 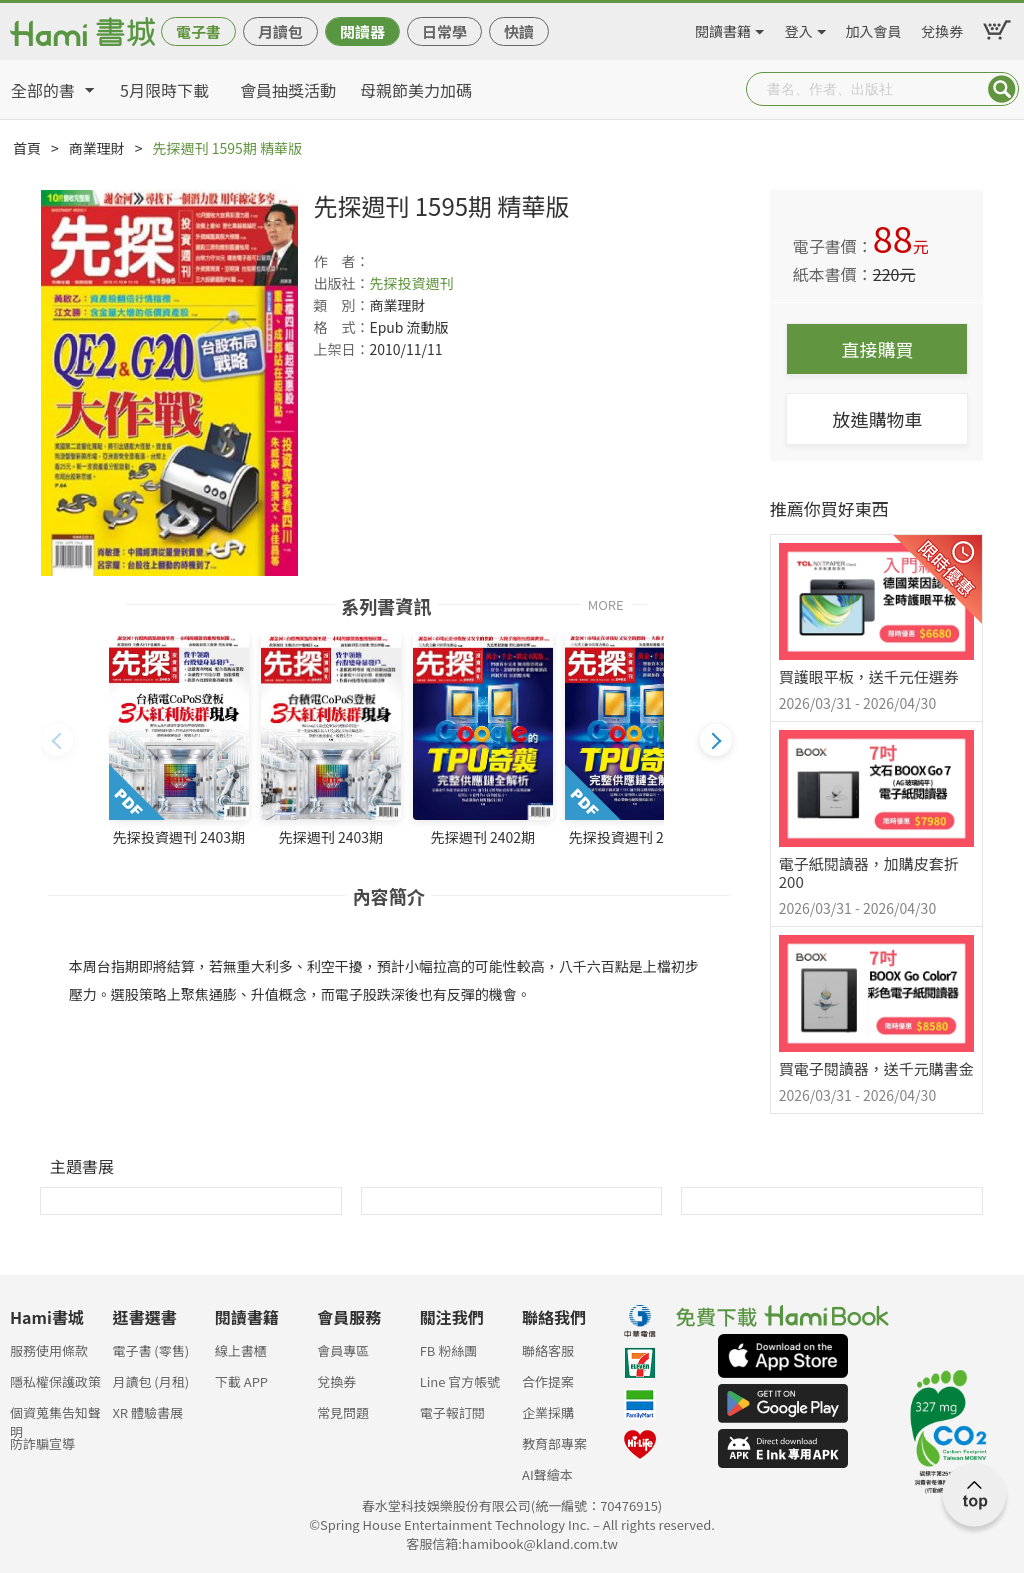 What do you see at coordinates (198, 31) in the screenshot?
I see `電子書` at bounding box center [198, 31].